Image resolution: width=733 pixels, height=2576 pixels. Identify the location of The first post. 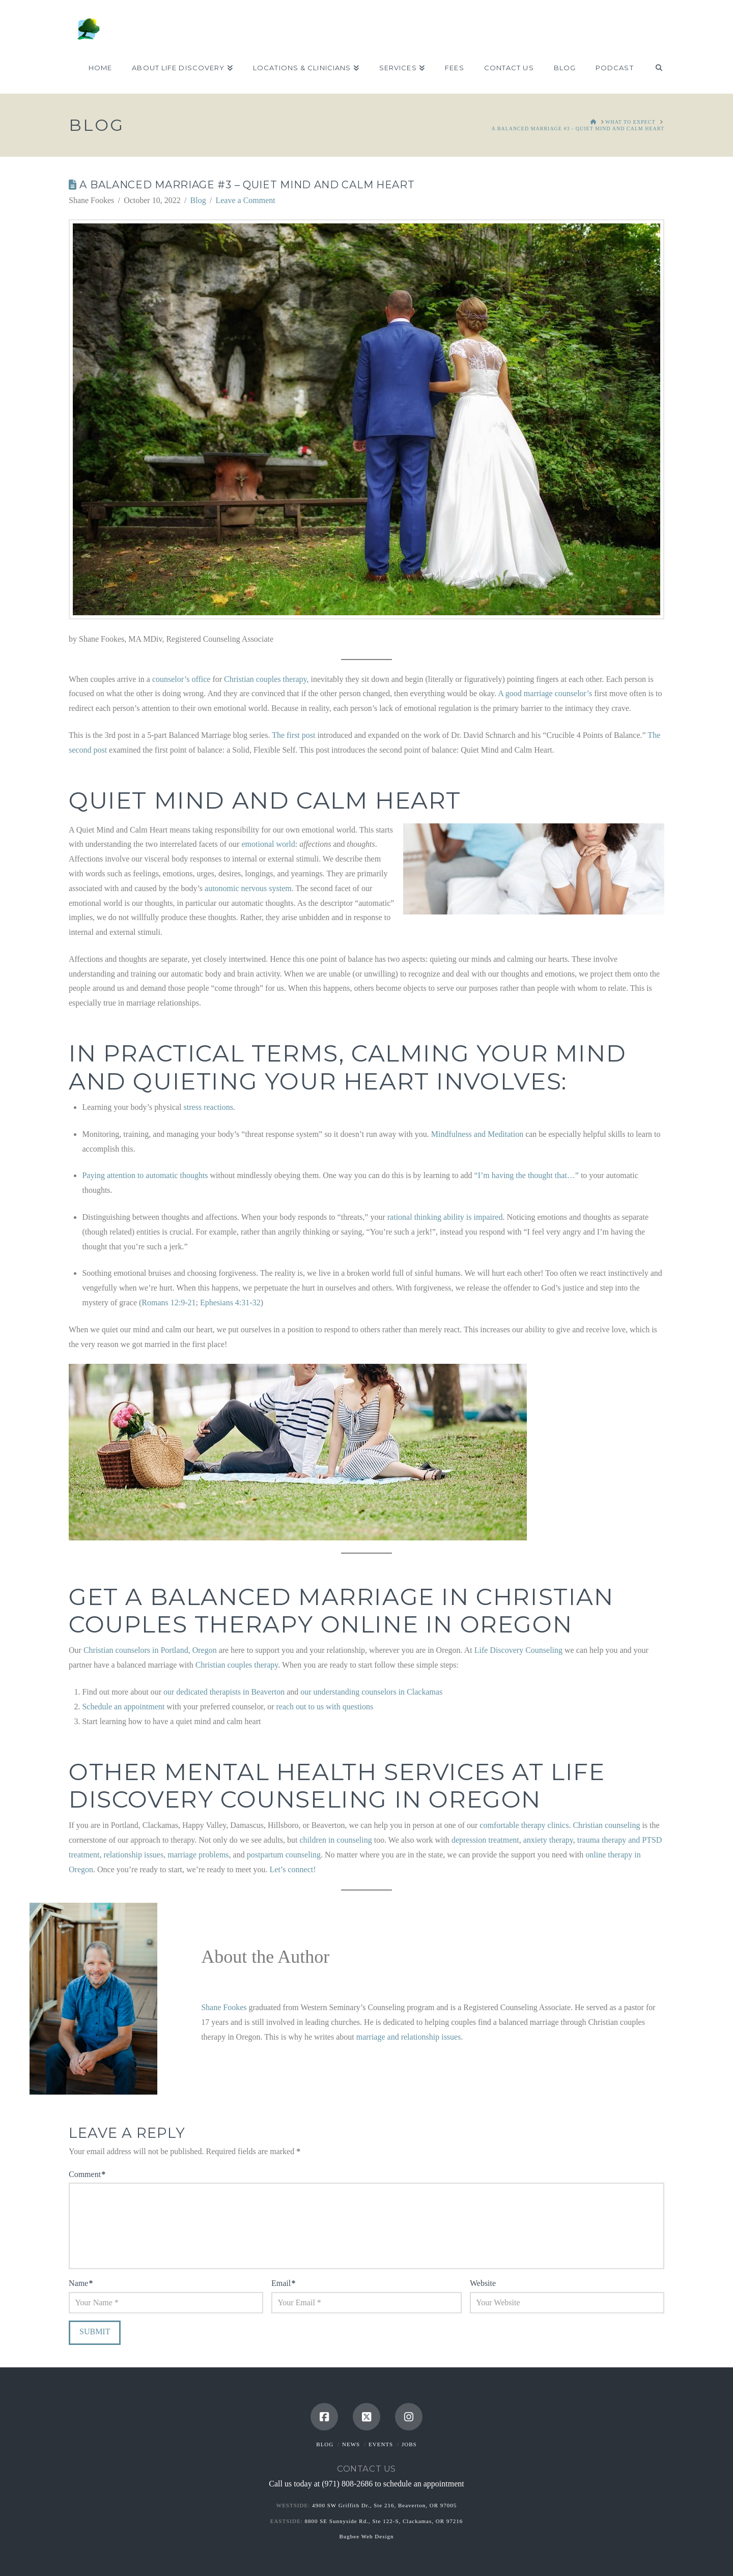
(293, 735).